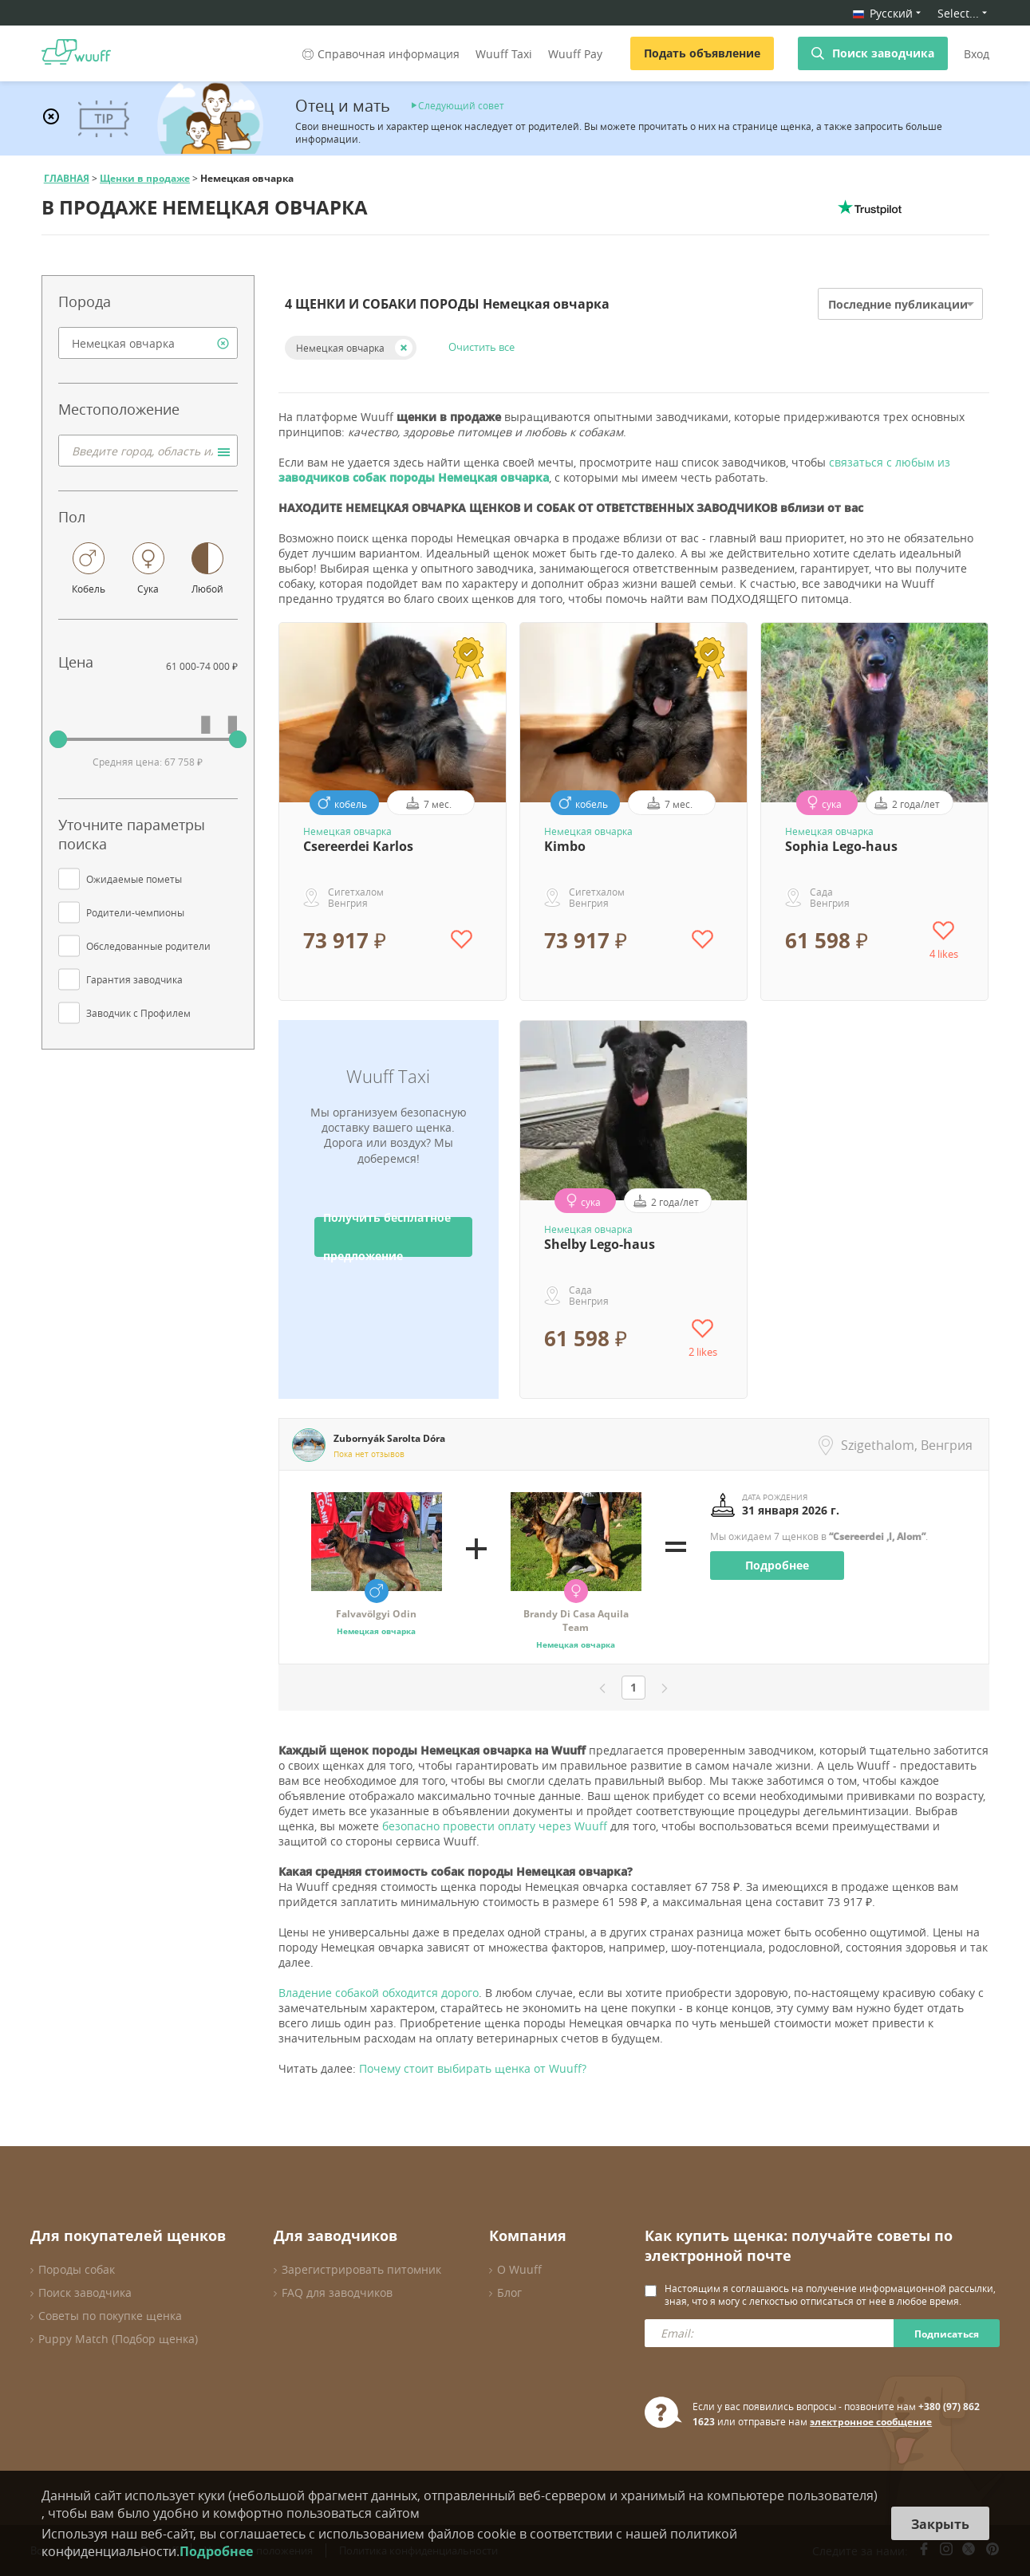 The width and height of the screenshot is (1030, 2576). Describe the element at coordinates (361, 2269) in the screenshot. I see `Зарегистрировать питомник` at that location.